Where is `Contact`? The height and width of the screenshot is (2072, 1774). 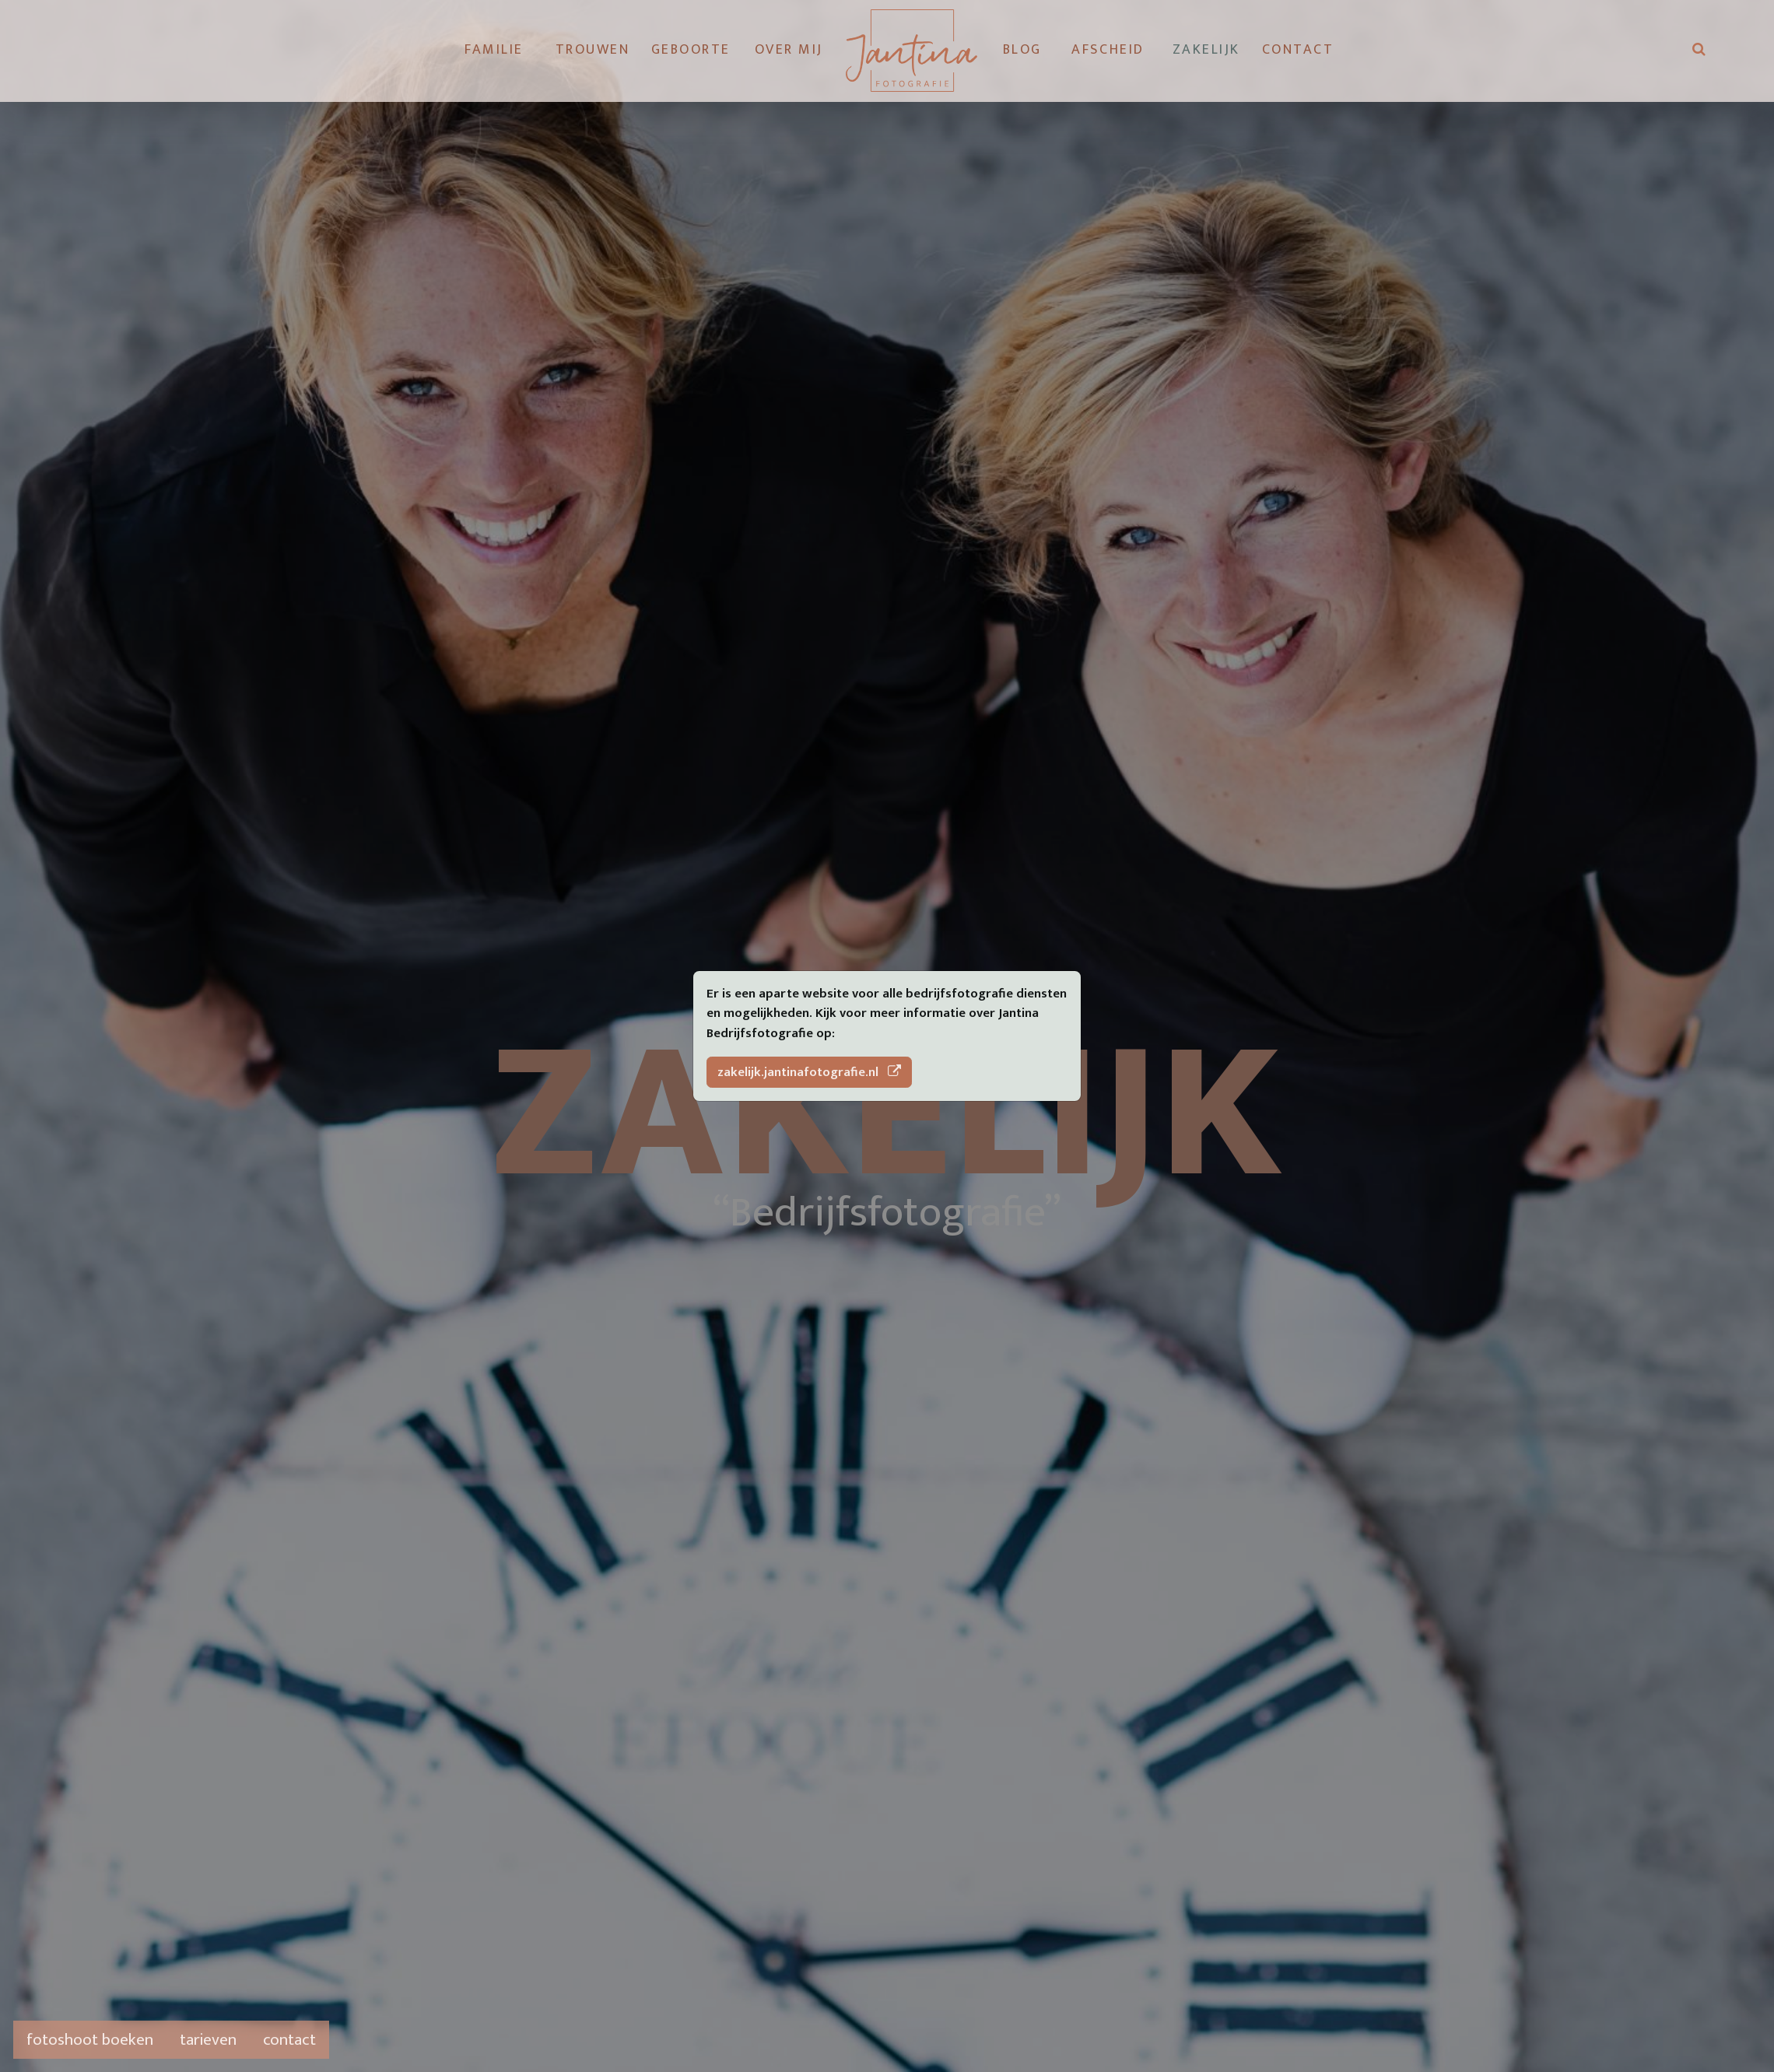
Contact is located at coordinates (1295, 49).